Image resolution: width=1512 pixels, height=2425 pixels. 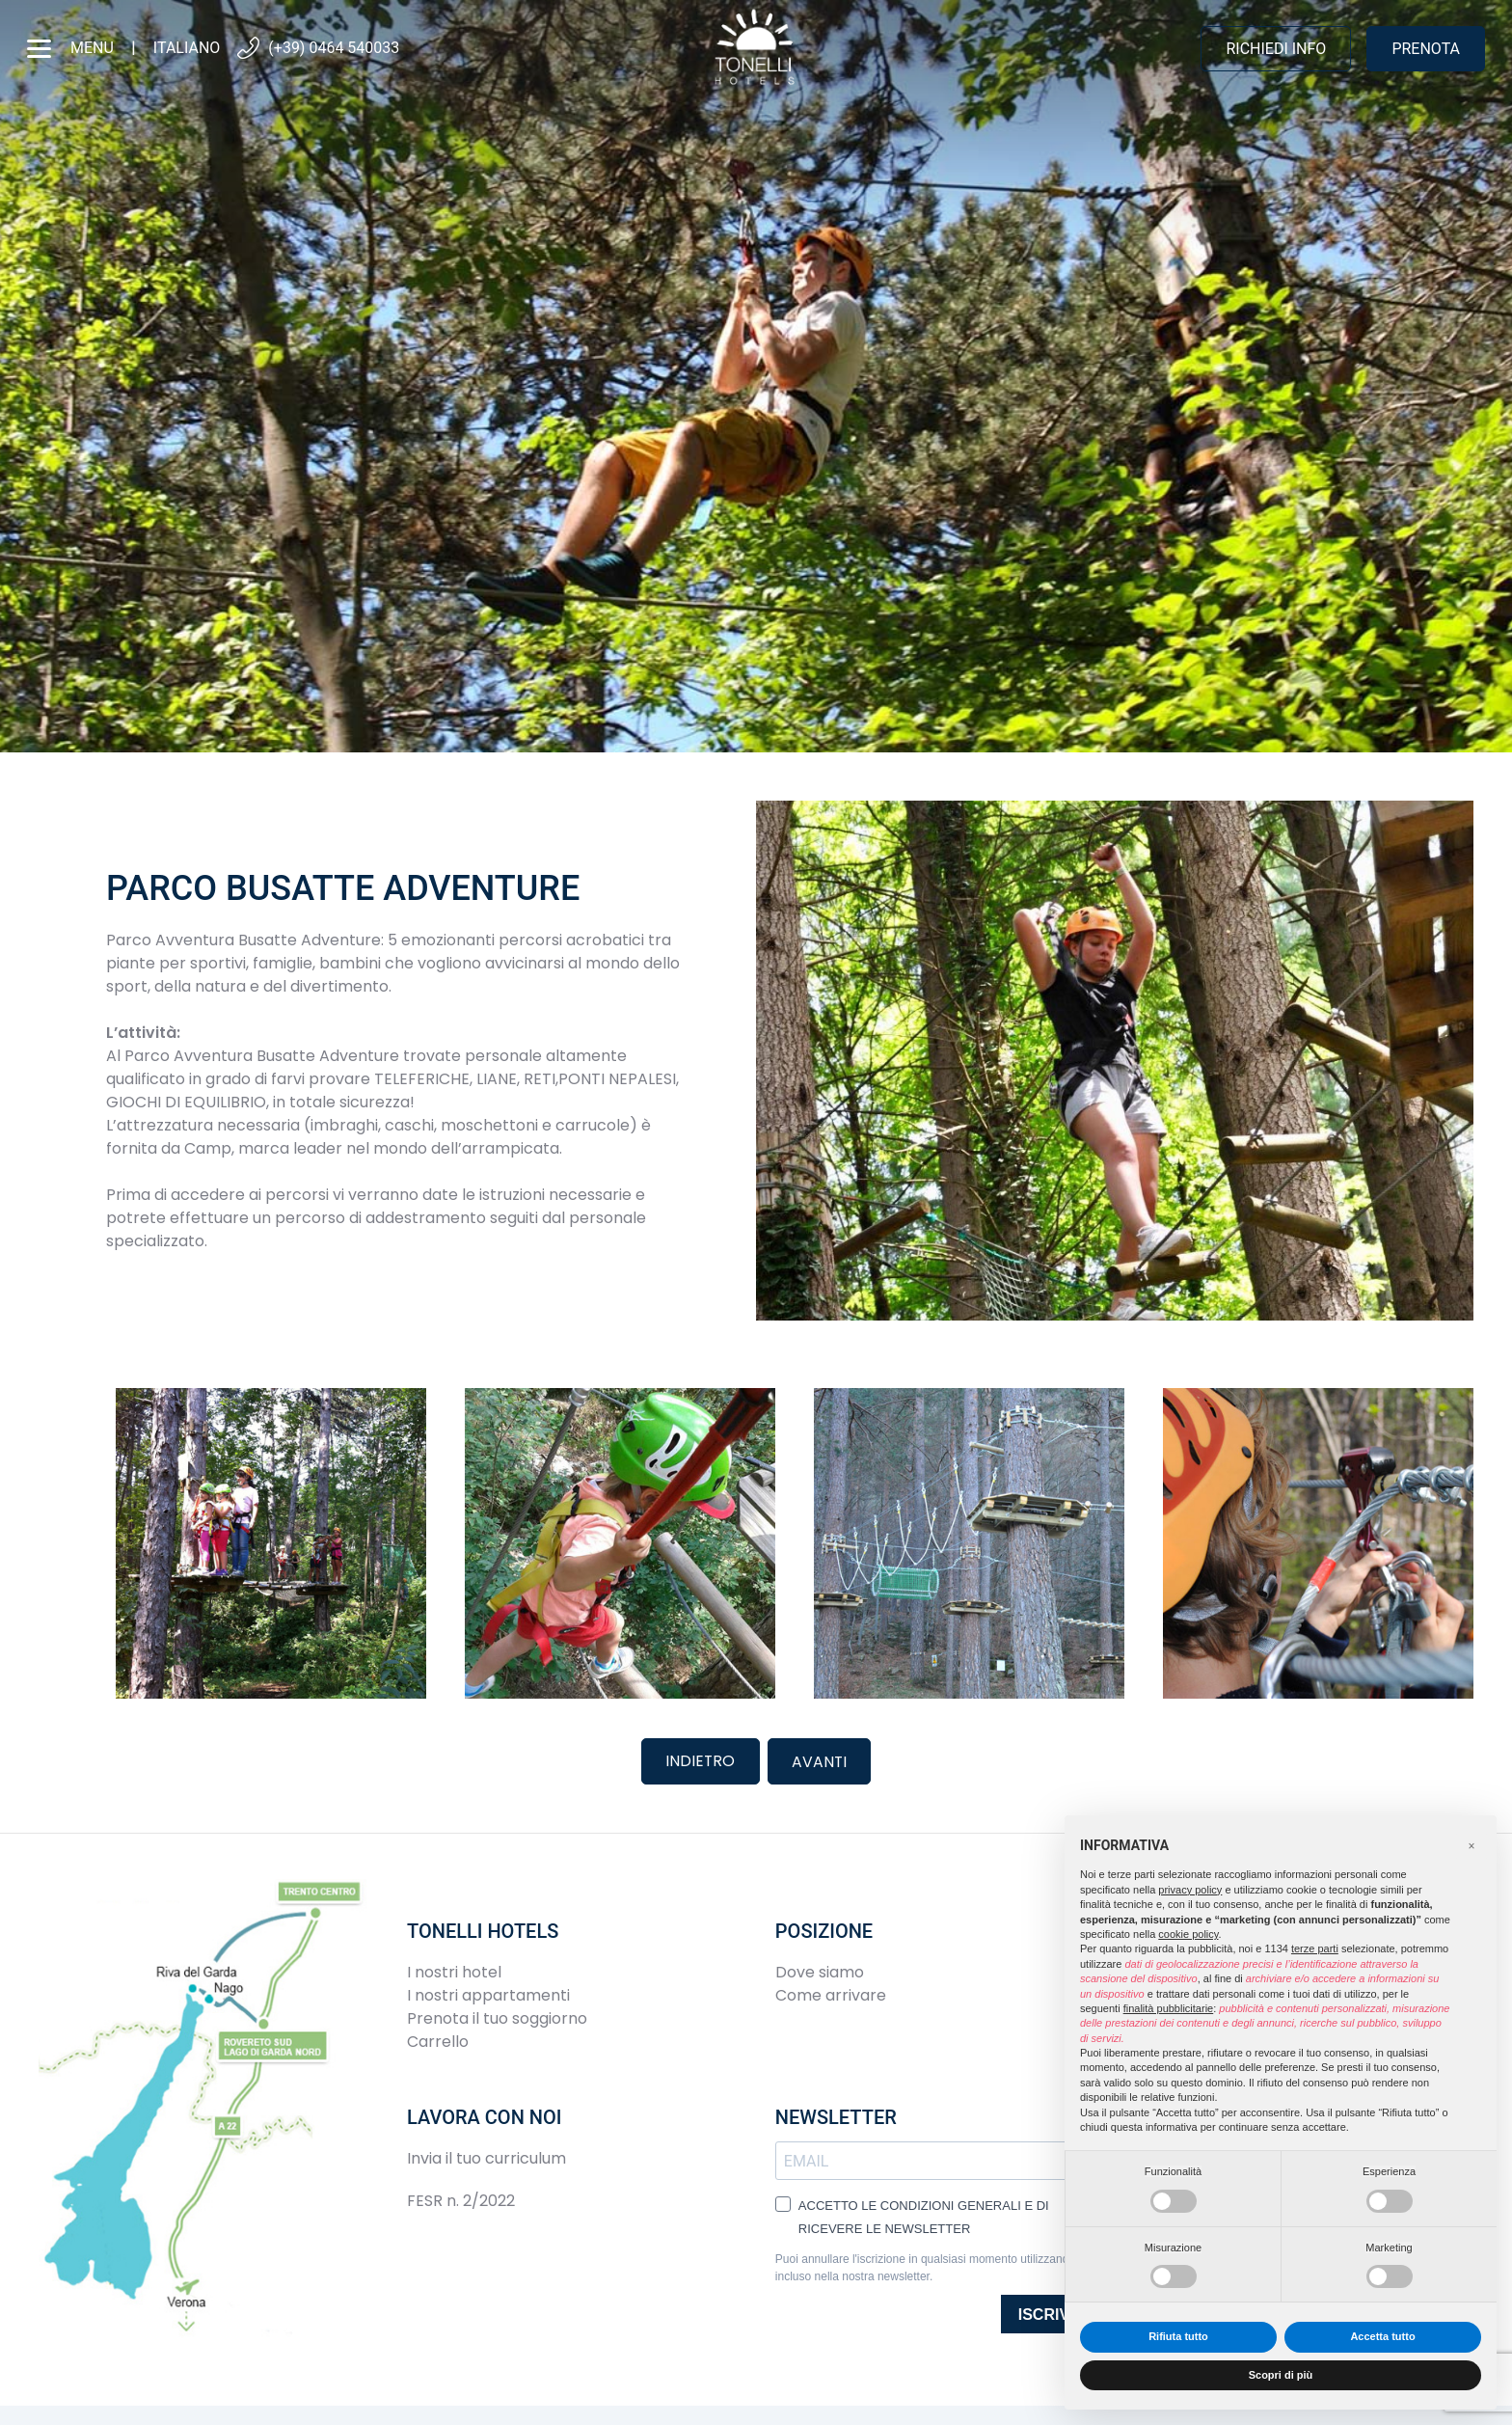 I want to click on Invia il tuo curriculum, so click(x=486, y=2156).